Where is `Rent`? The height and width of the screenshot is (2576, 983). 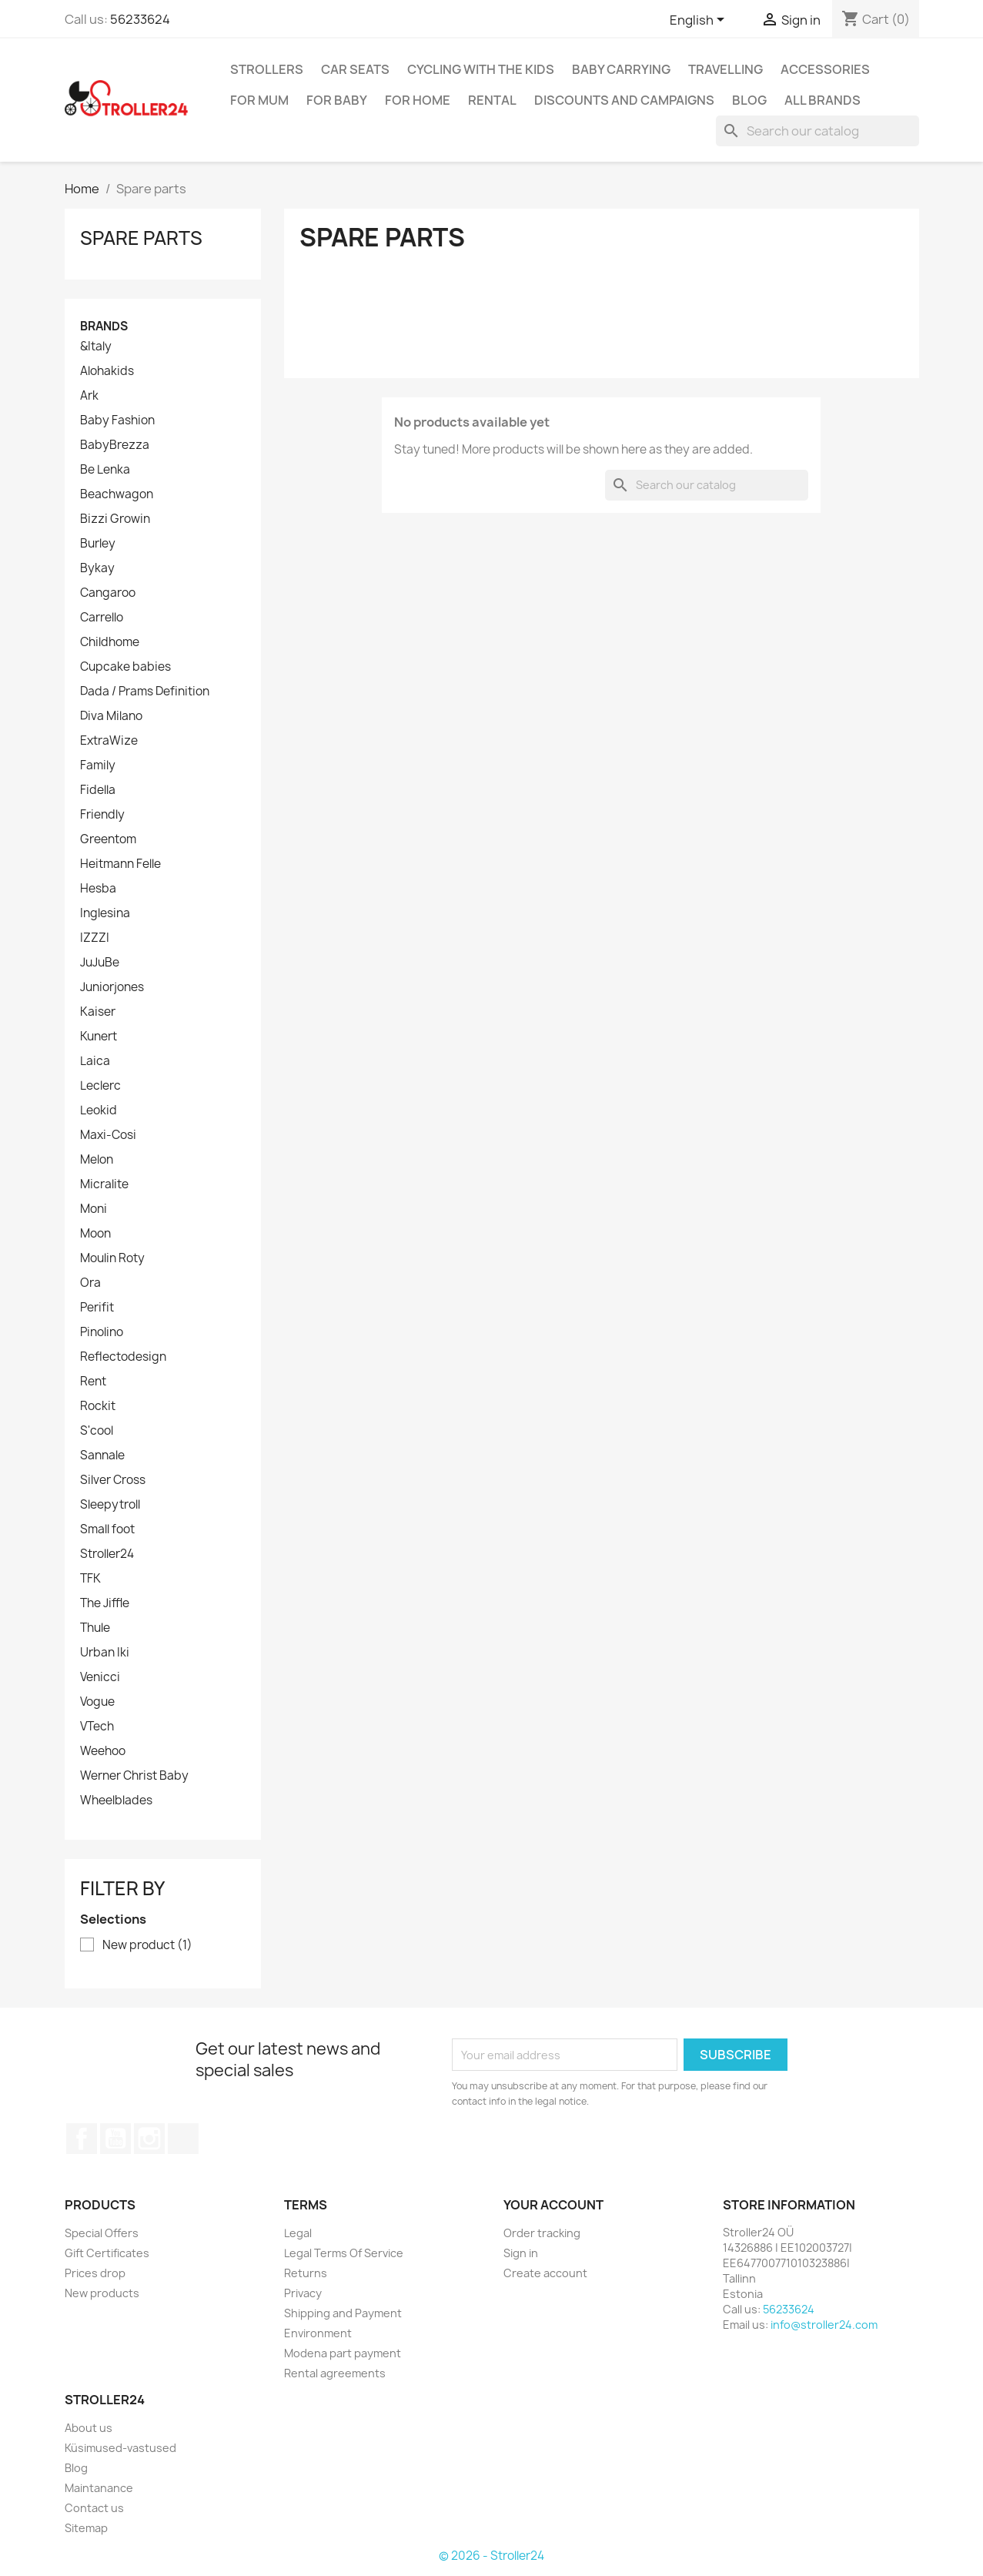
Rent is located at coordinates (93, 1381).